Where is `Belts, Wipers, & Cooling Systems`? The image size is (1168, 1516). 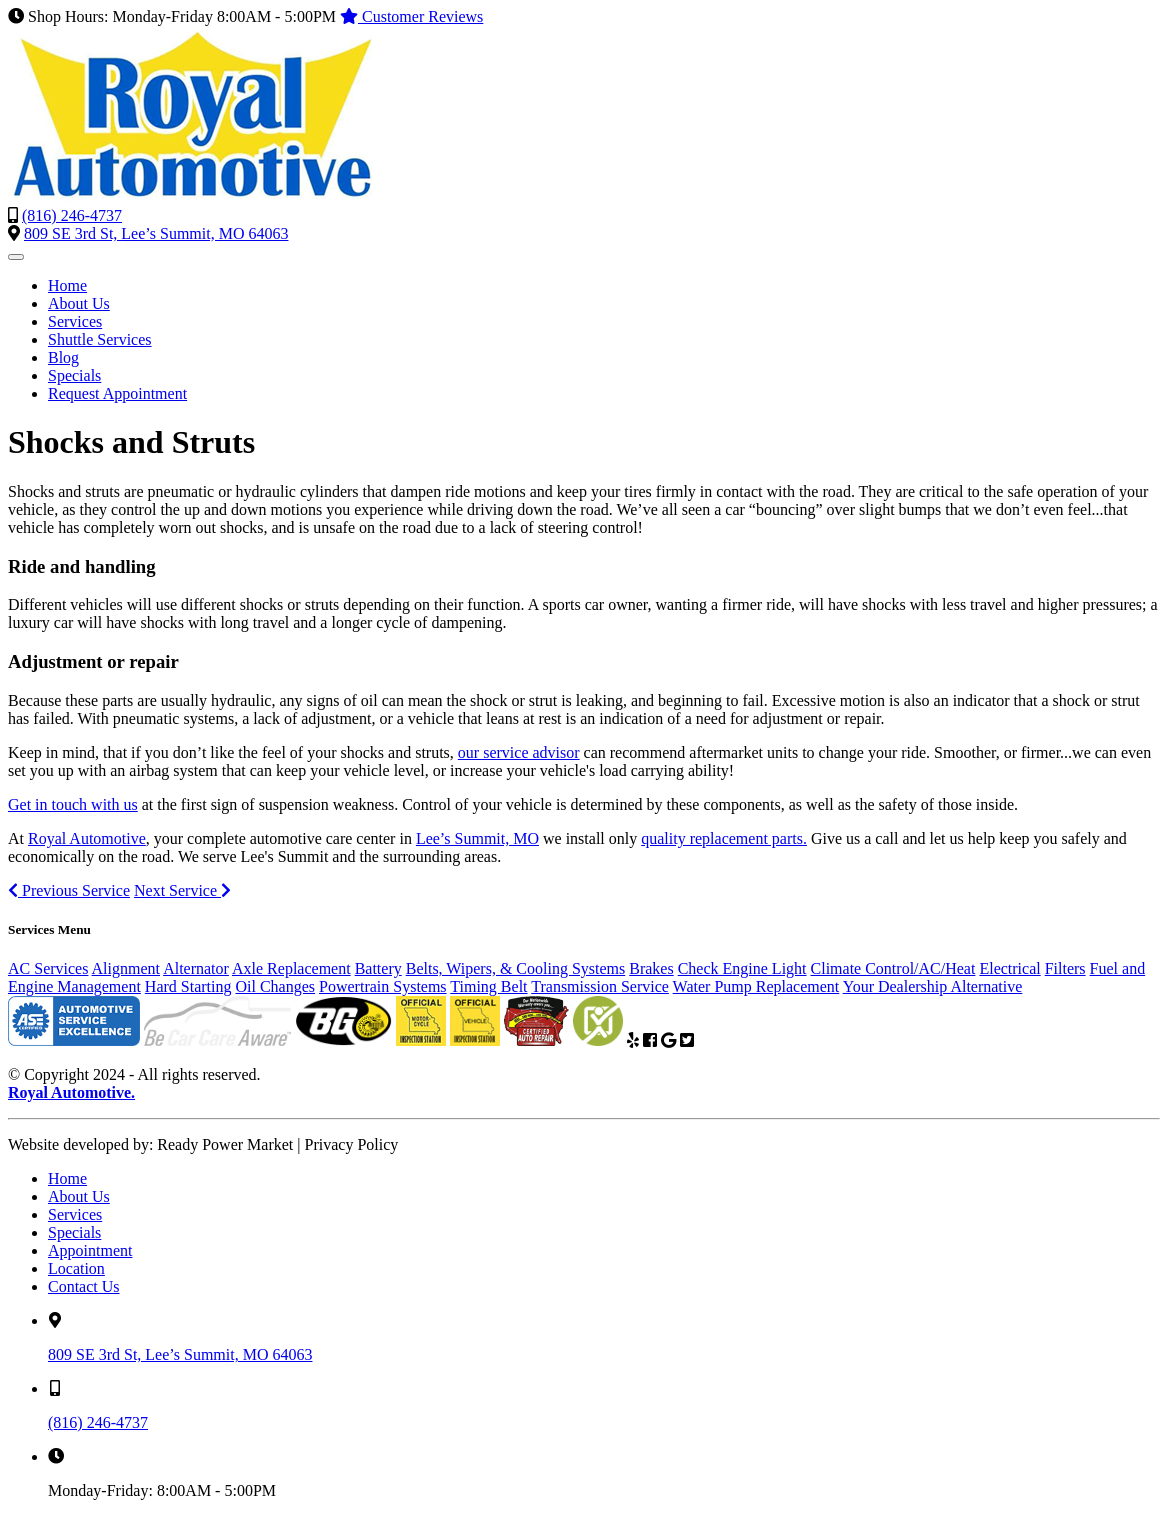 Belts, Wipers, & Cooling Systems is located at coordinates (516, 968).